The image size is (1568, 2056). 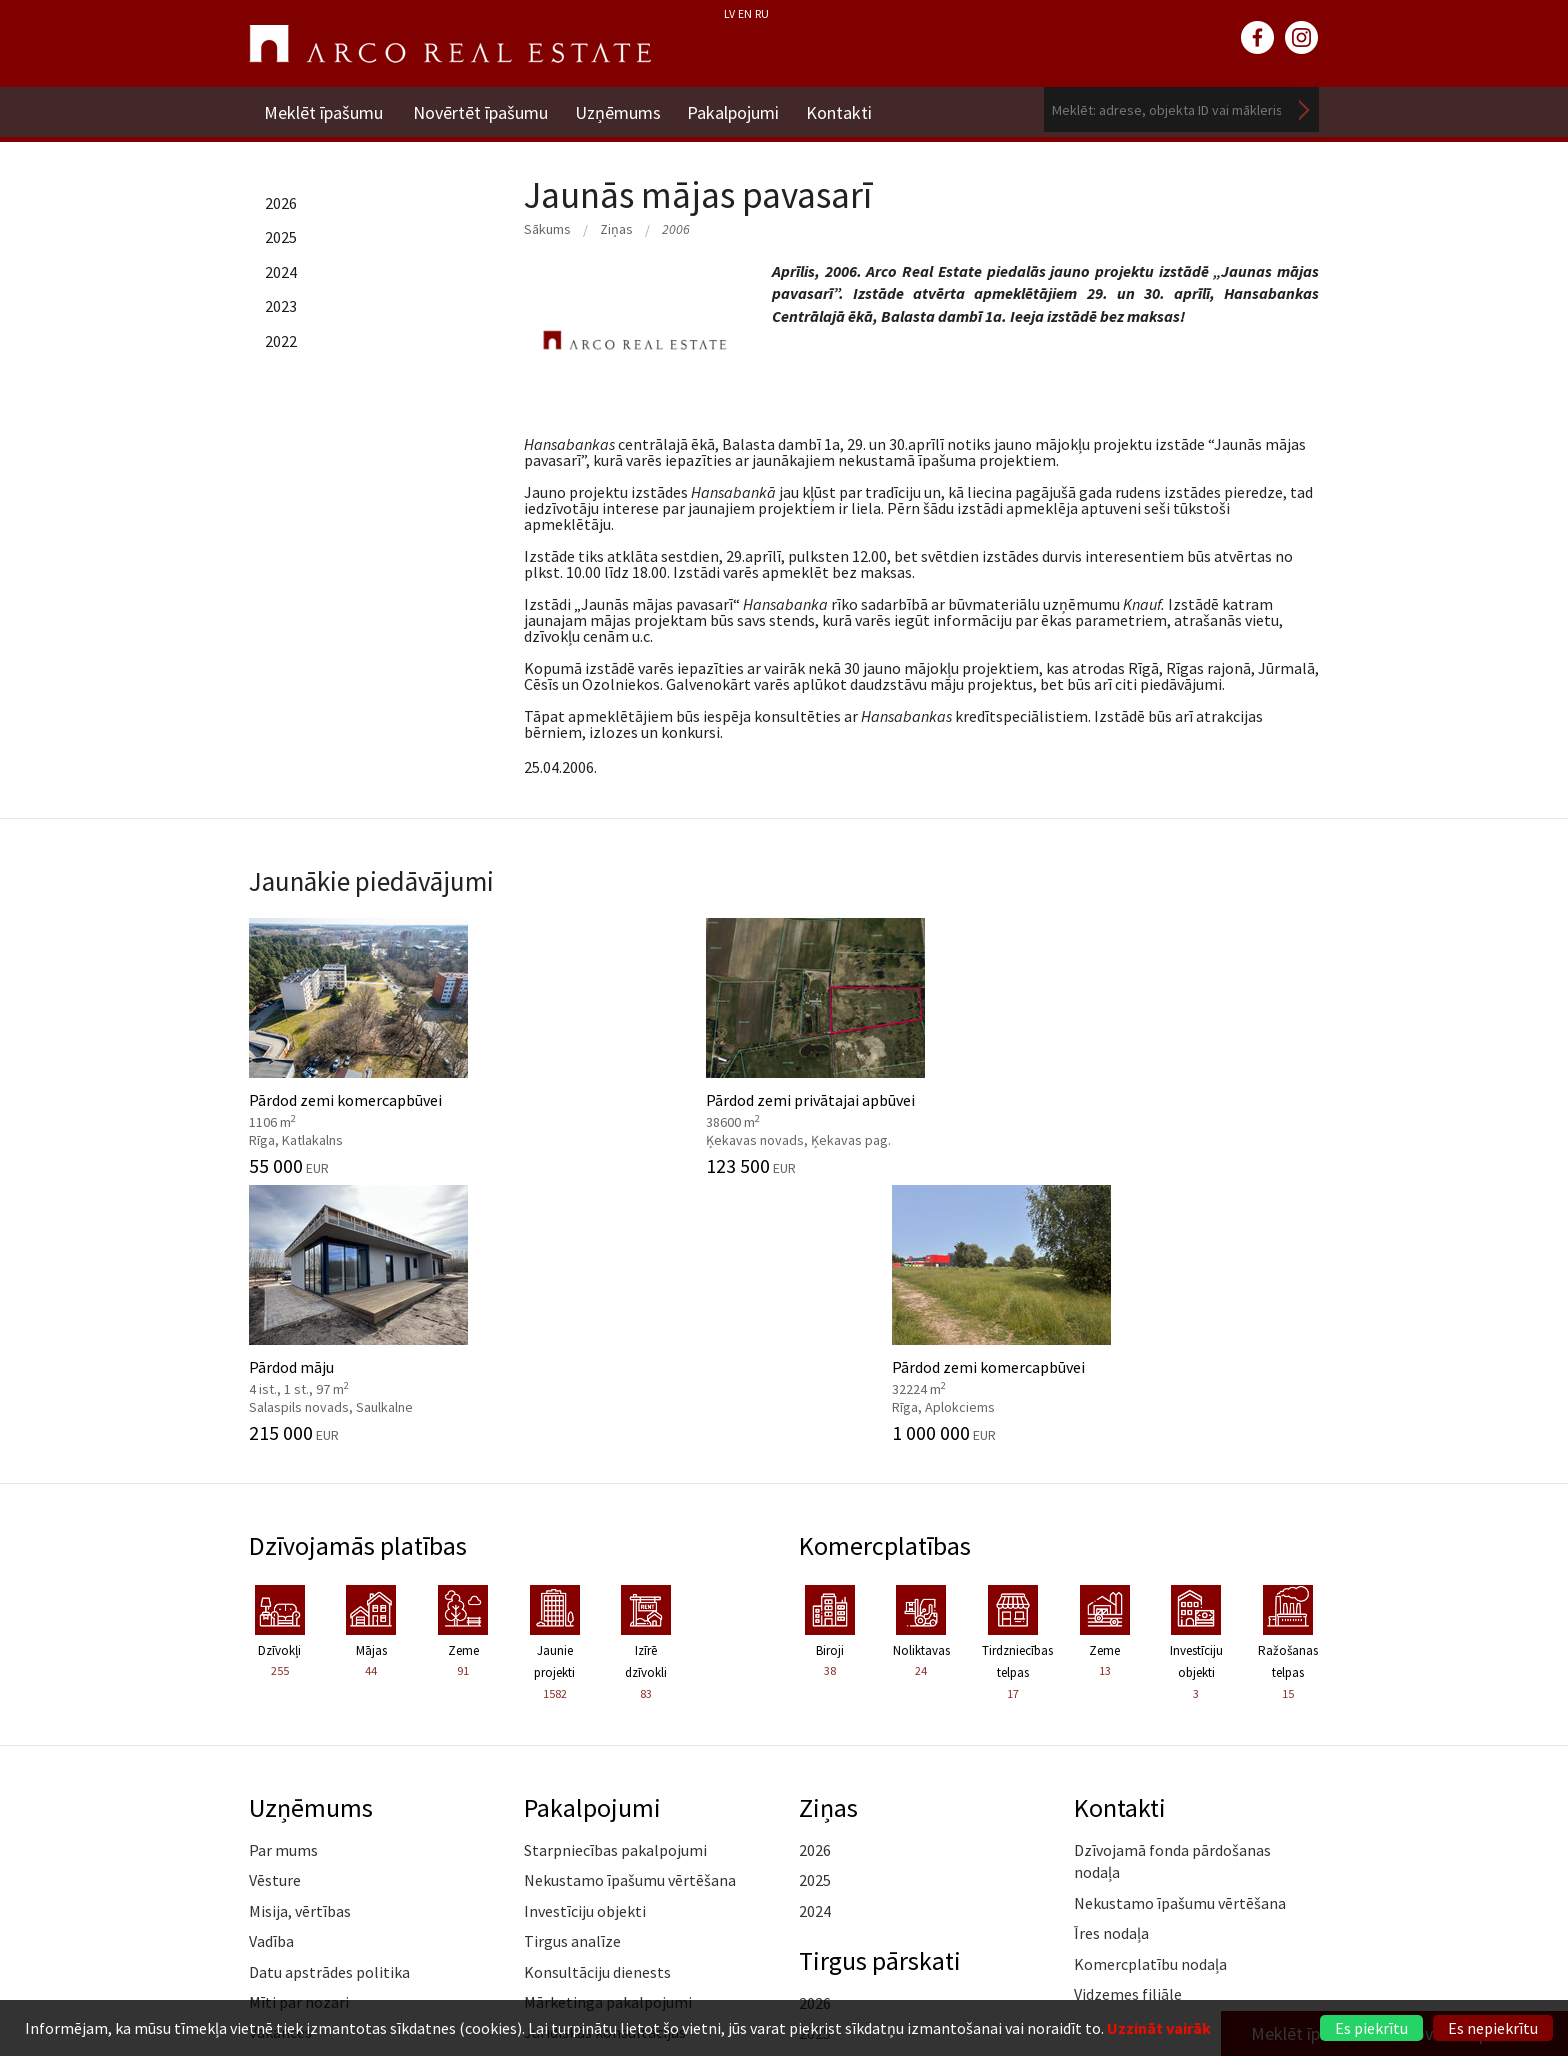 What do you see at coordinates (1302, 38) in the screenshot?
I see `instagram` at bounding box center [1302, 38].